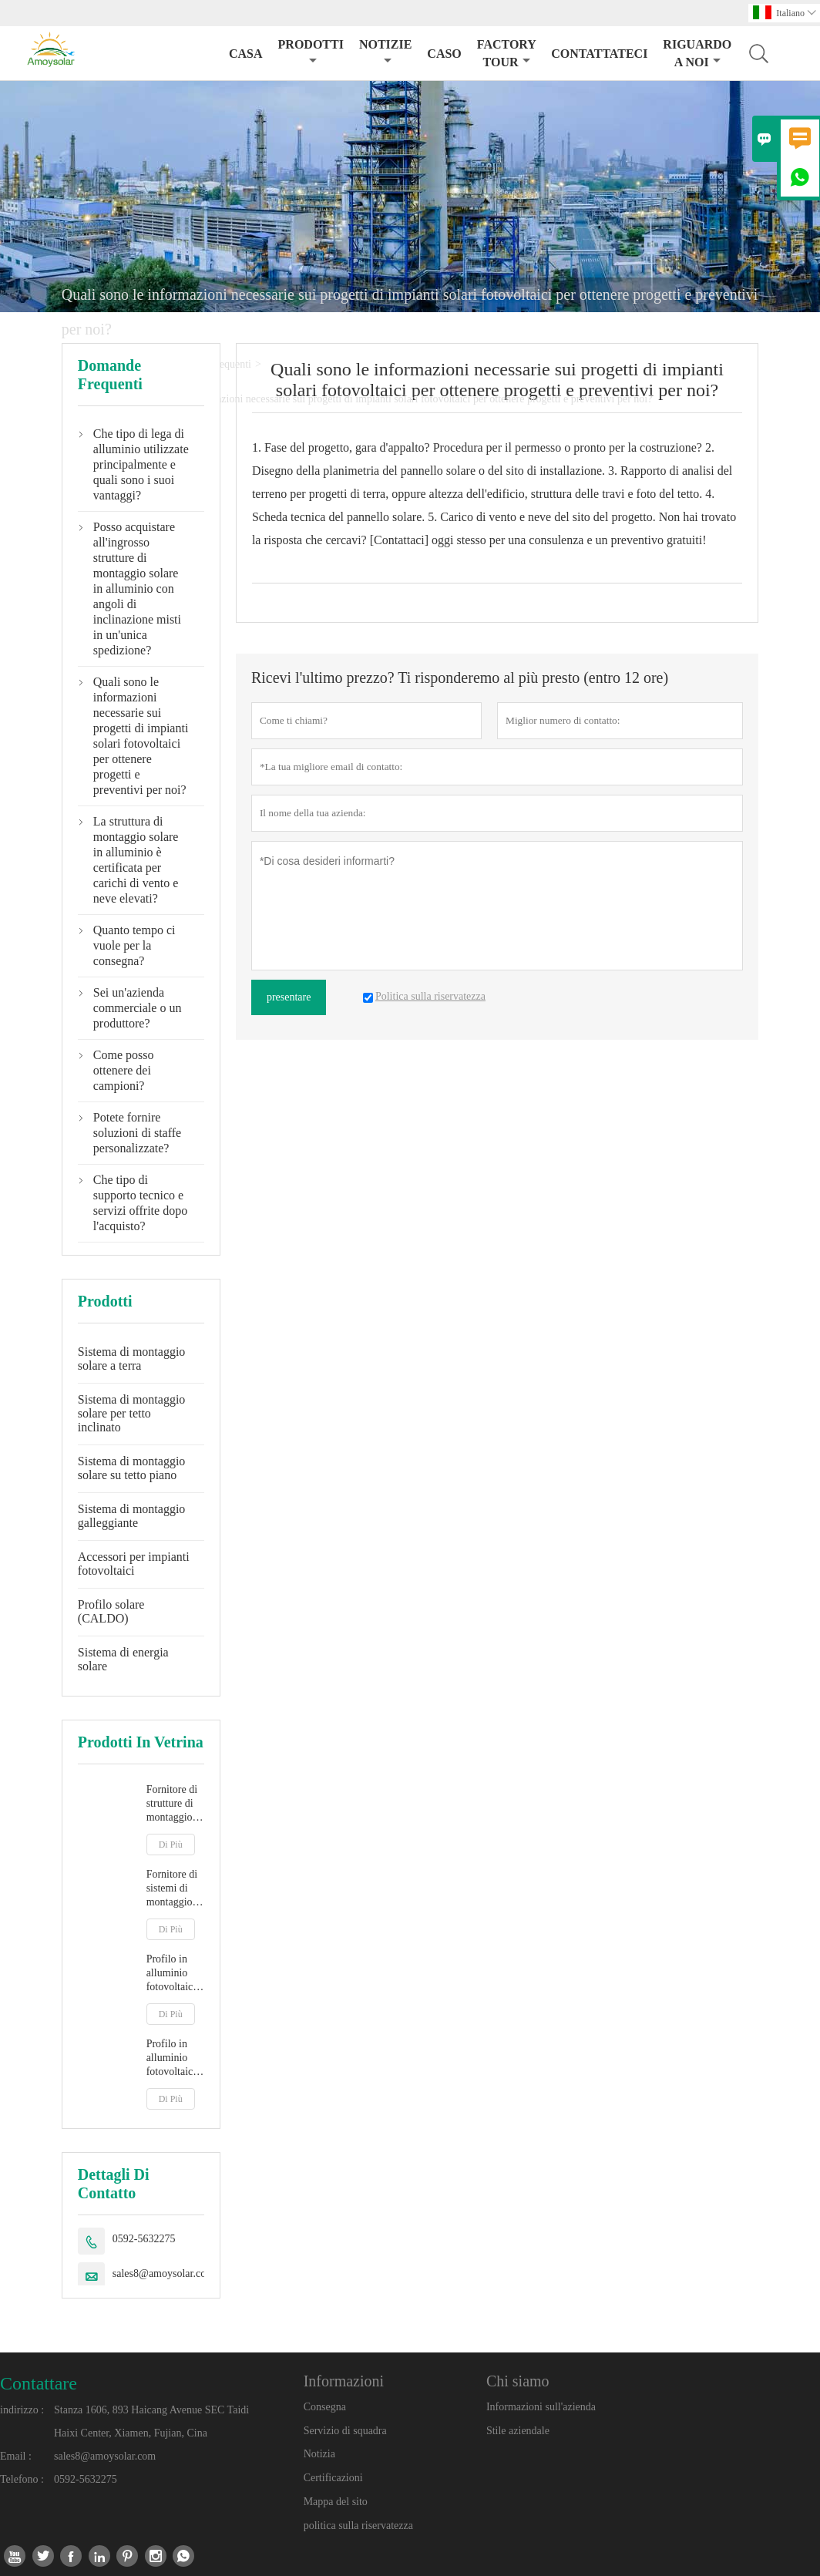  What do you see at coordinates (163, 2273) in the screenshot?
I see `sales8@amoysolar.com` at bounding box center [163, 2273].